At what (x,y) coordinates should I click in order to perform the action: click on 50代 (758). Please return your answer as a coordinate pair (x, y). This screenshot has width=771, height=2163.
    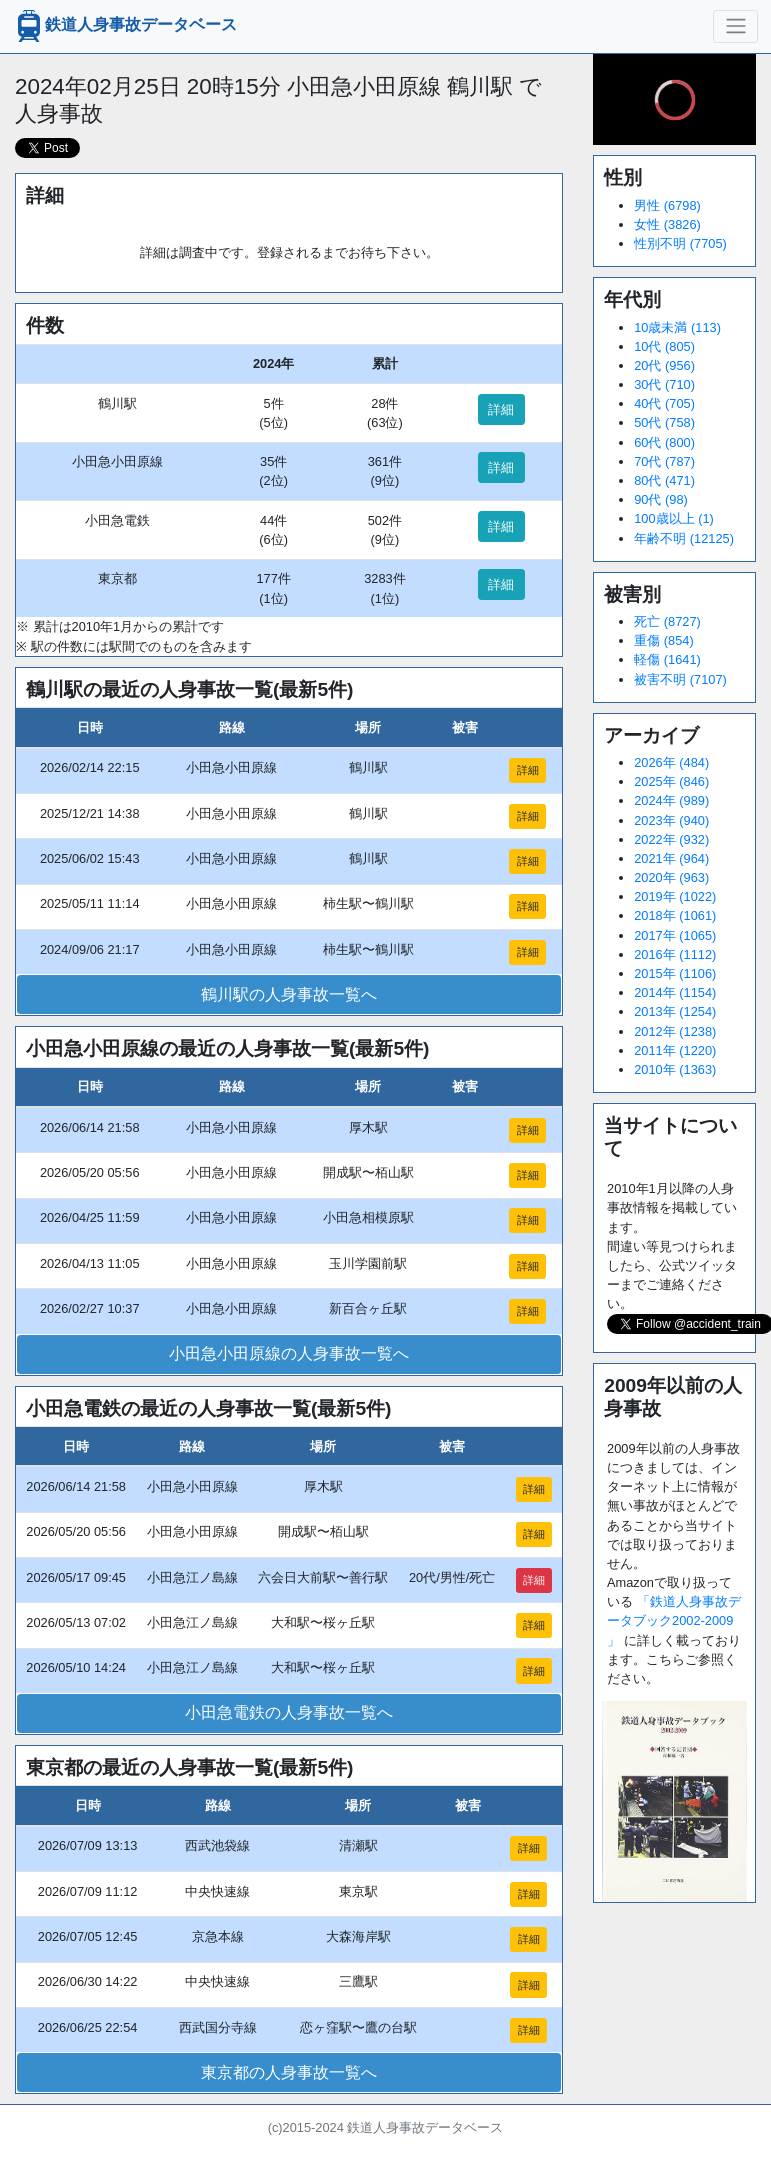
    Looking at the image, I should click on (664, 422).